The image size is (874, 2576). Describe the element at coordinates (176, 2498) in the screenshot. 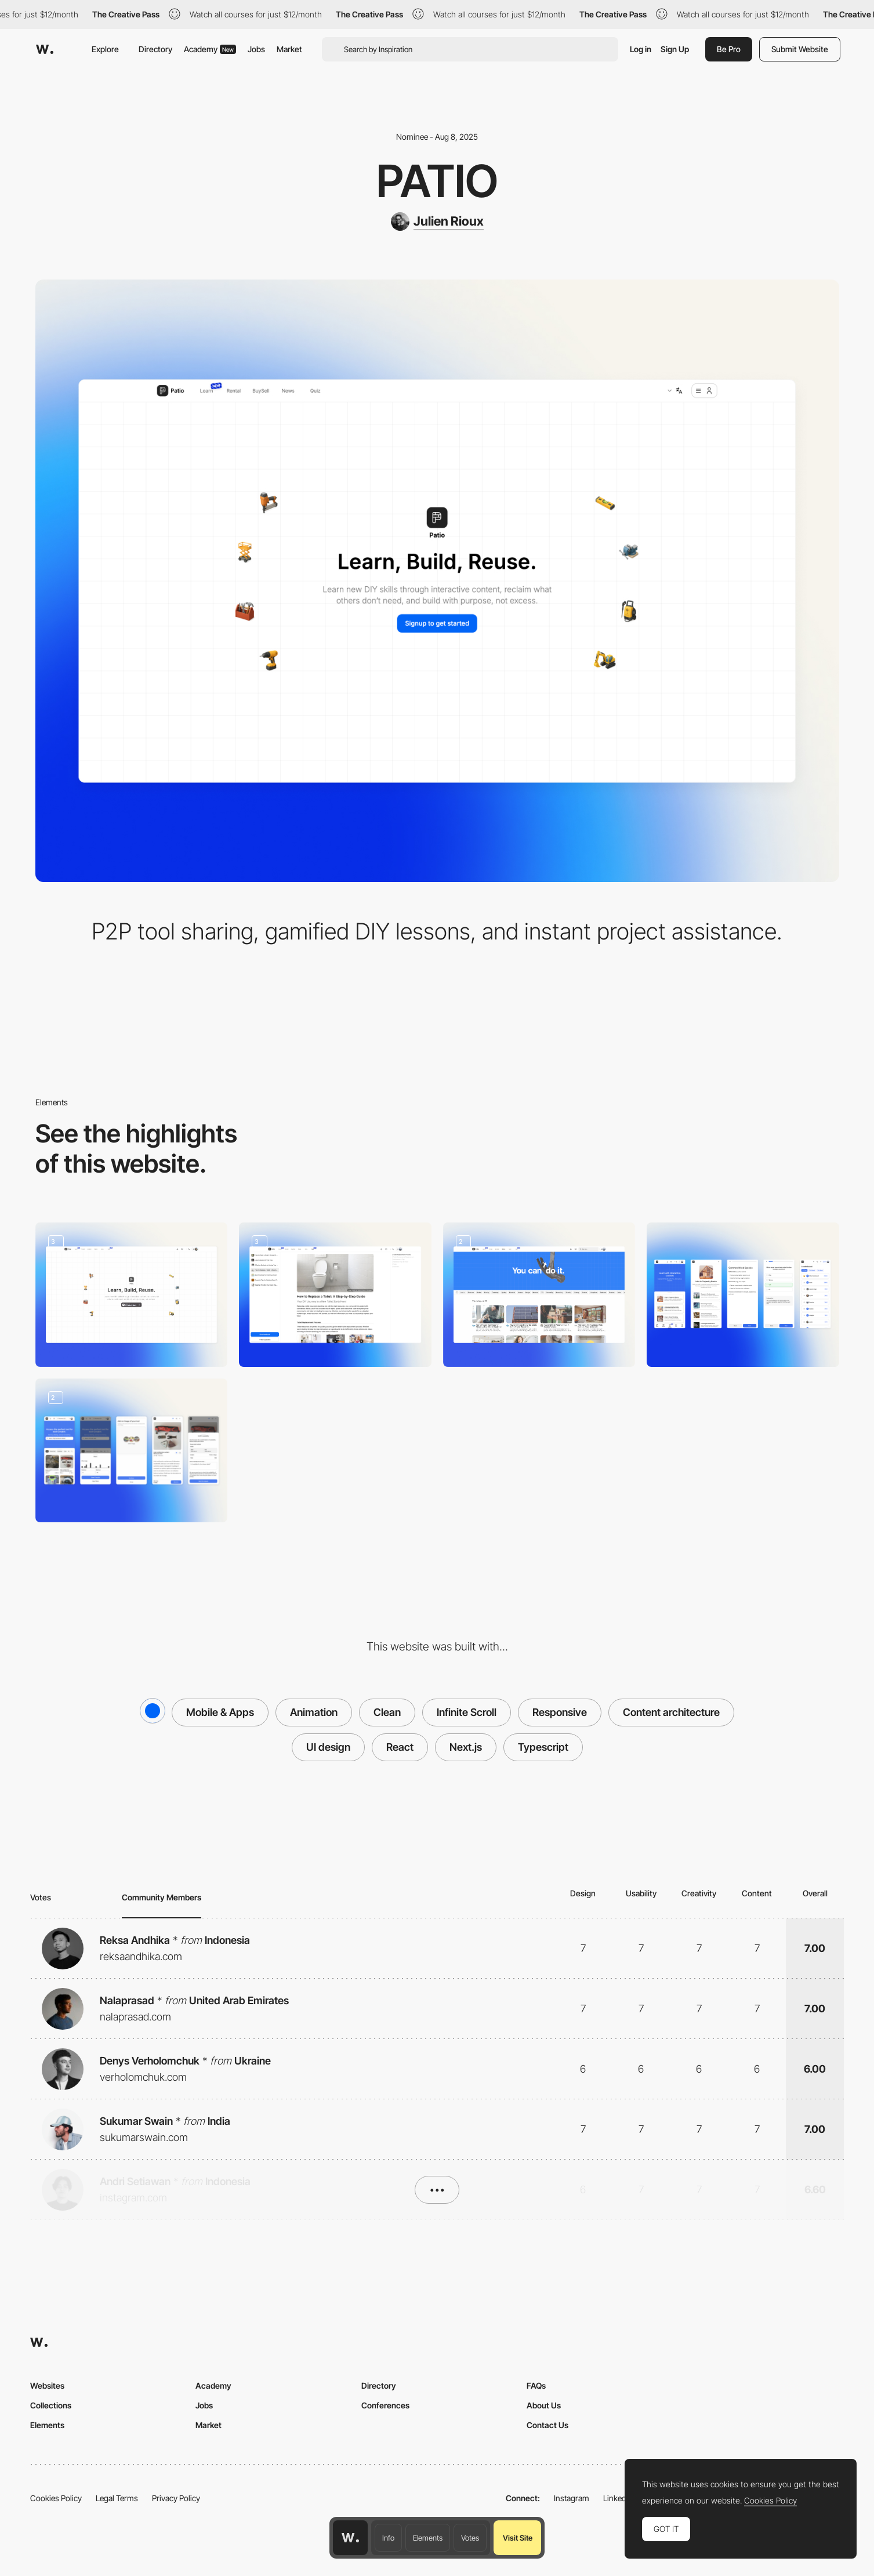

I see `Privacy Policy` at that location.